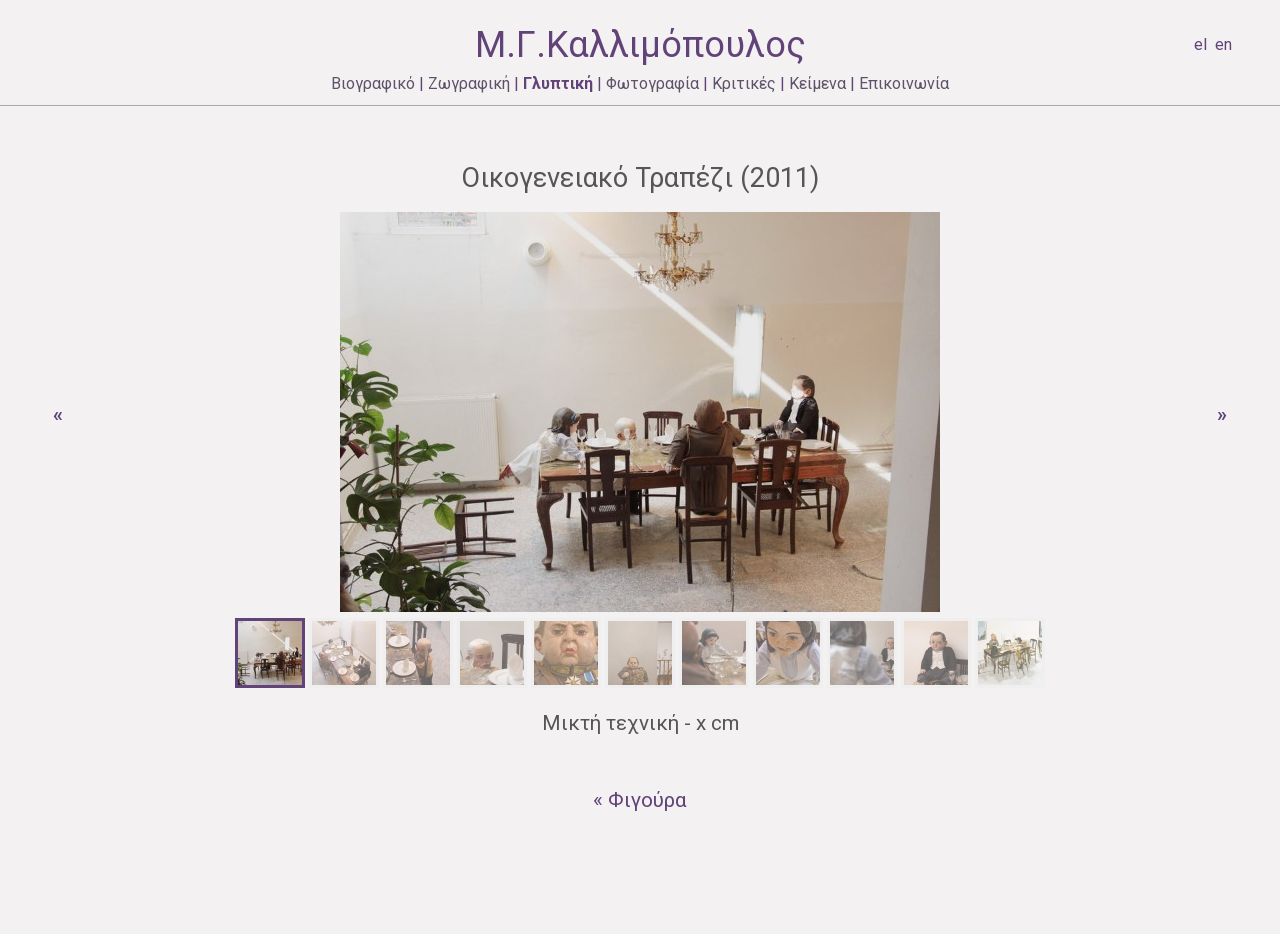  Describe the element at coordinates (469, 83) in the screenshot. I see `Ζωγραφική [menuitem]` at that location.